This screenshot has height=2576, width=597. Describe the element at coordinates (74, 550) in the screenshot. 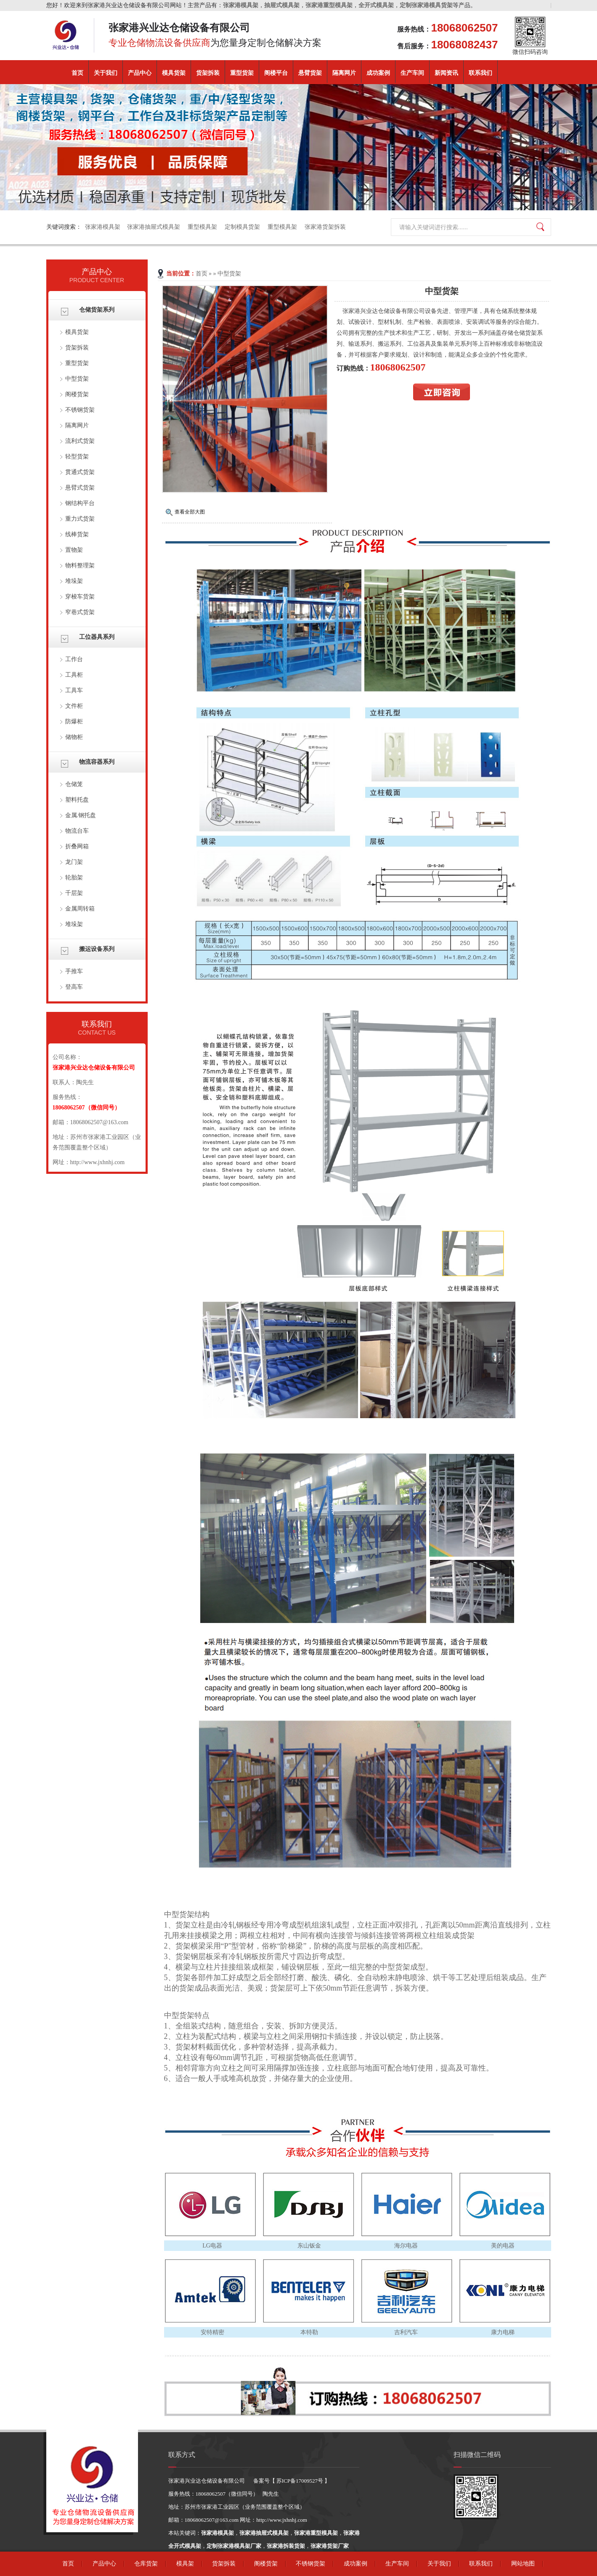

I see `置物架` at that location.